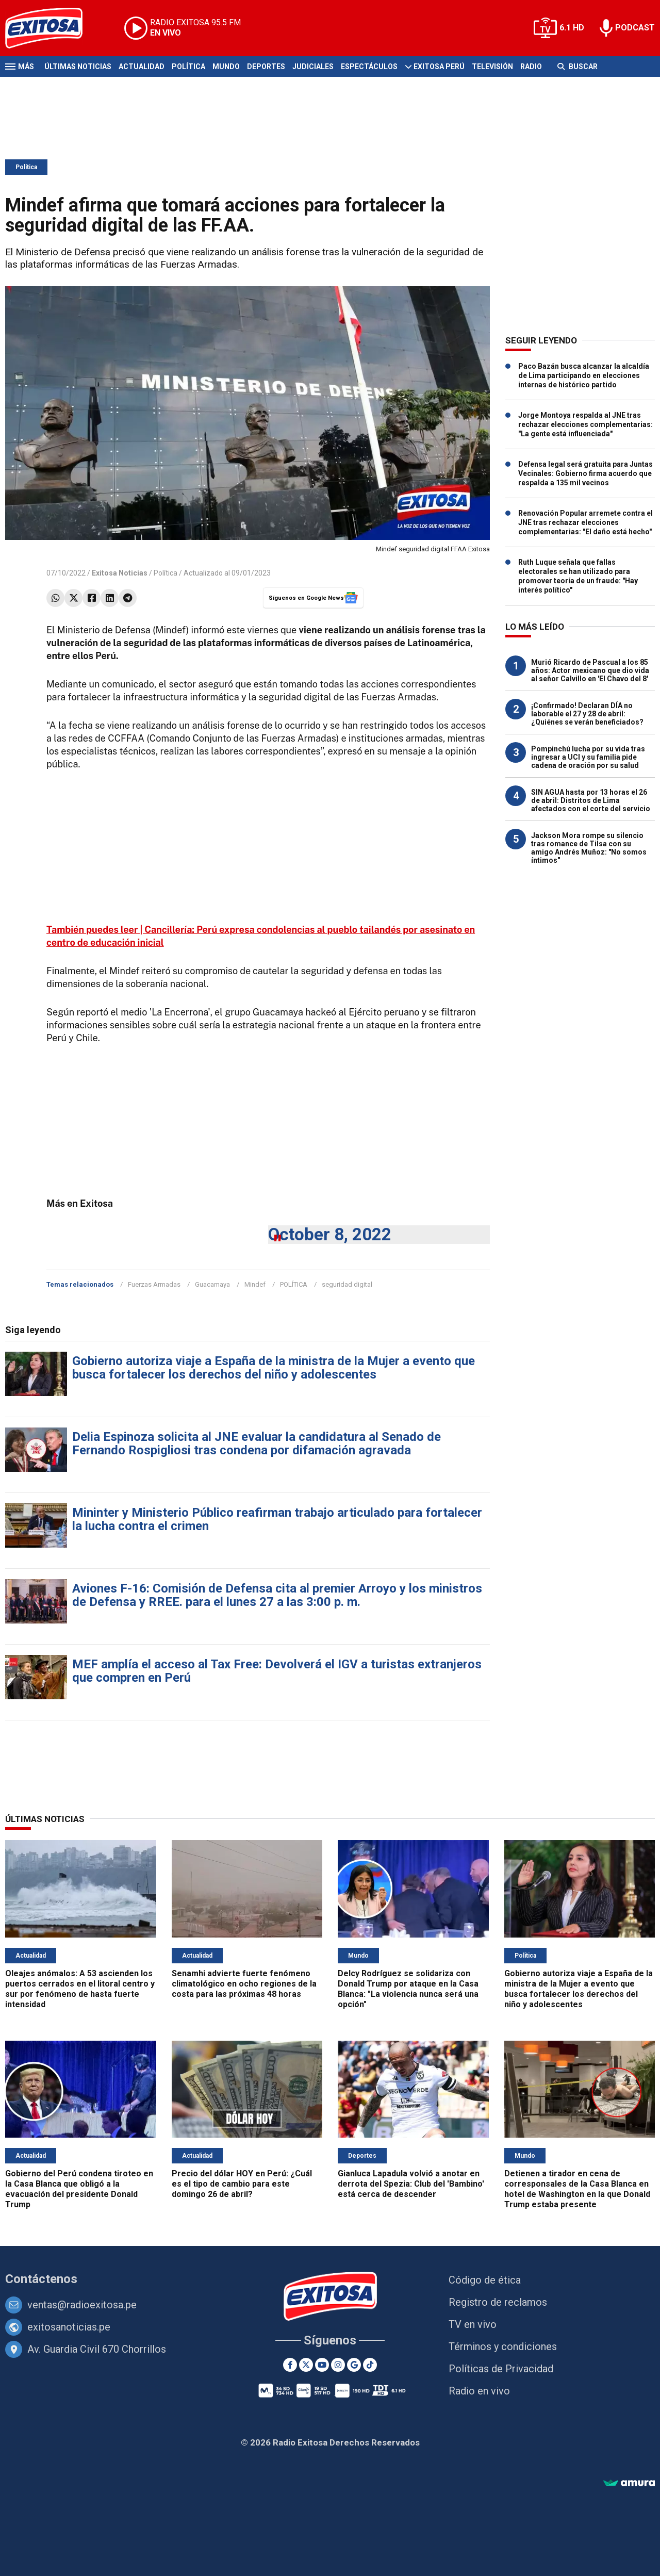  What do you see at coordinates (492, 66) in the screenshot?
I see `Televisión` at bounding box center [492, 66].